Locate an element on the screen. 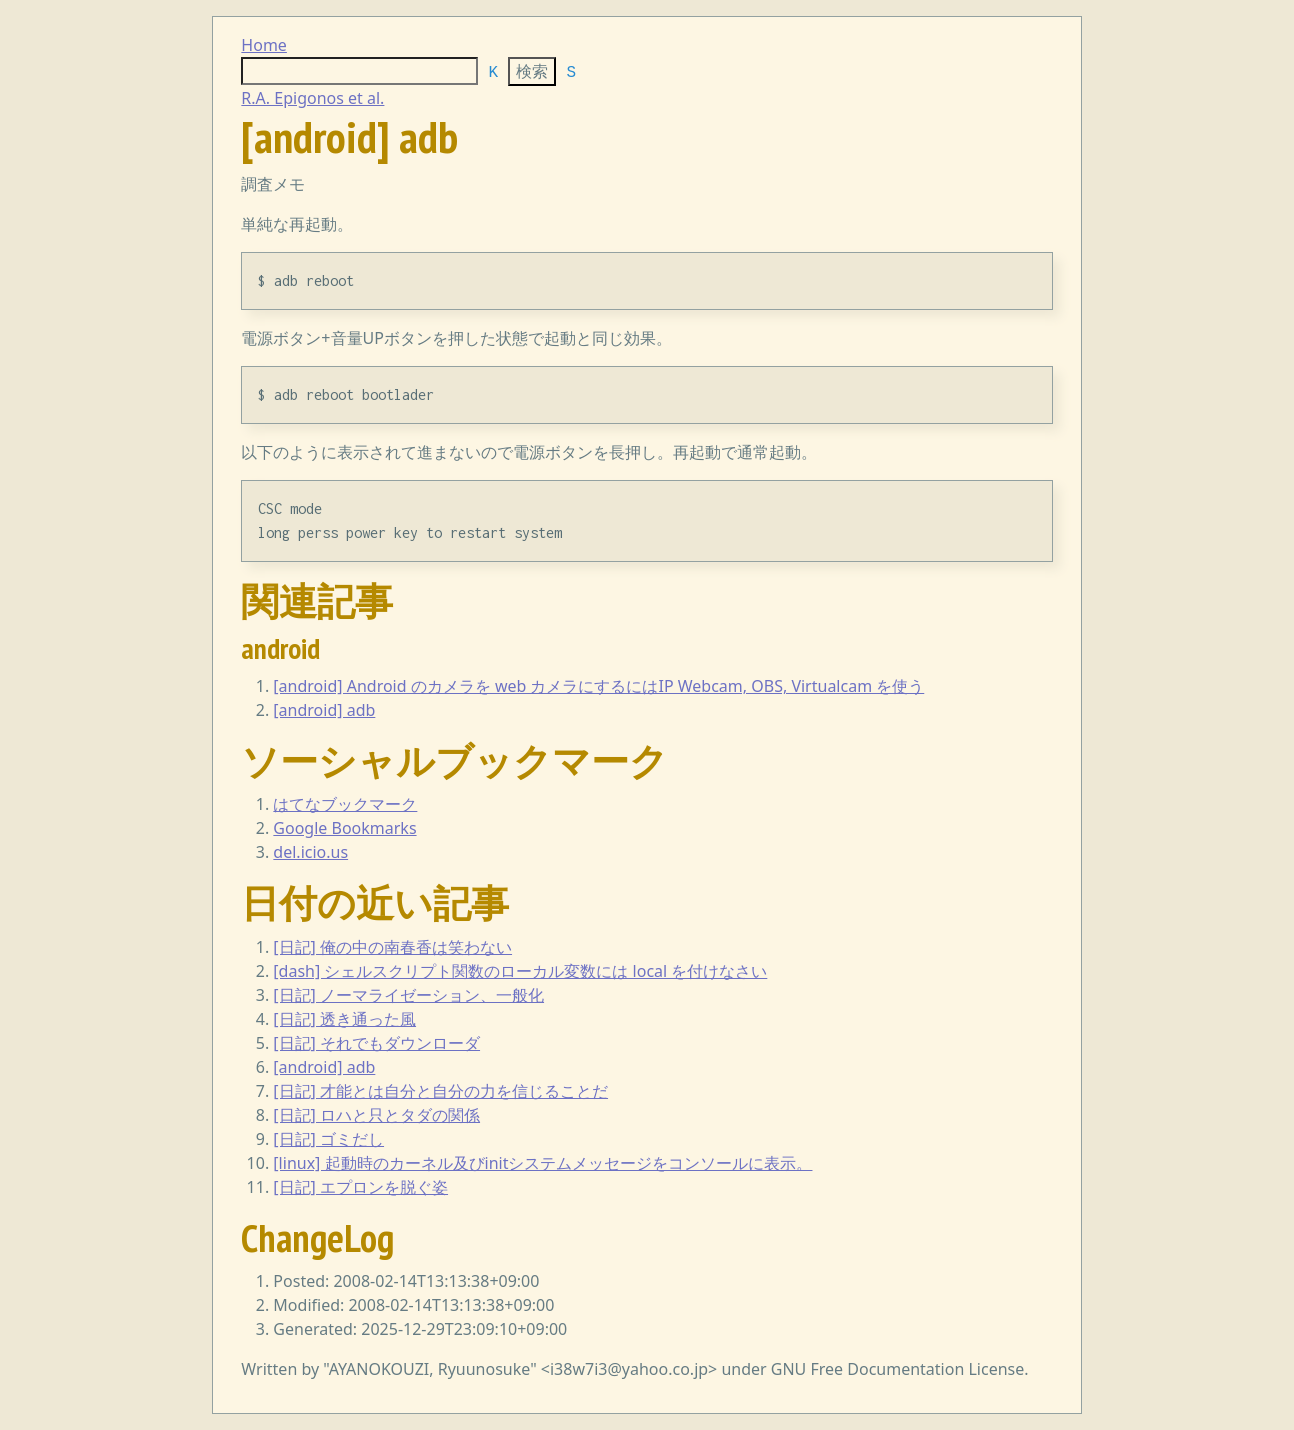 The image size is (1294, 1430). del.icio.us is located at coordinates (310, 852).